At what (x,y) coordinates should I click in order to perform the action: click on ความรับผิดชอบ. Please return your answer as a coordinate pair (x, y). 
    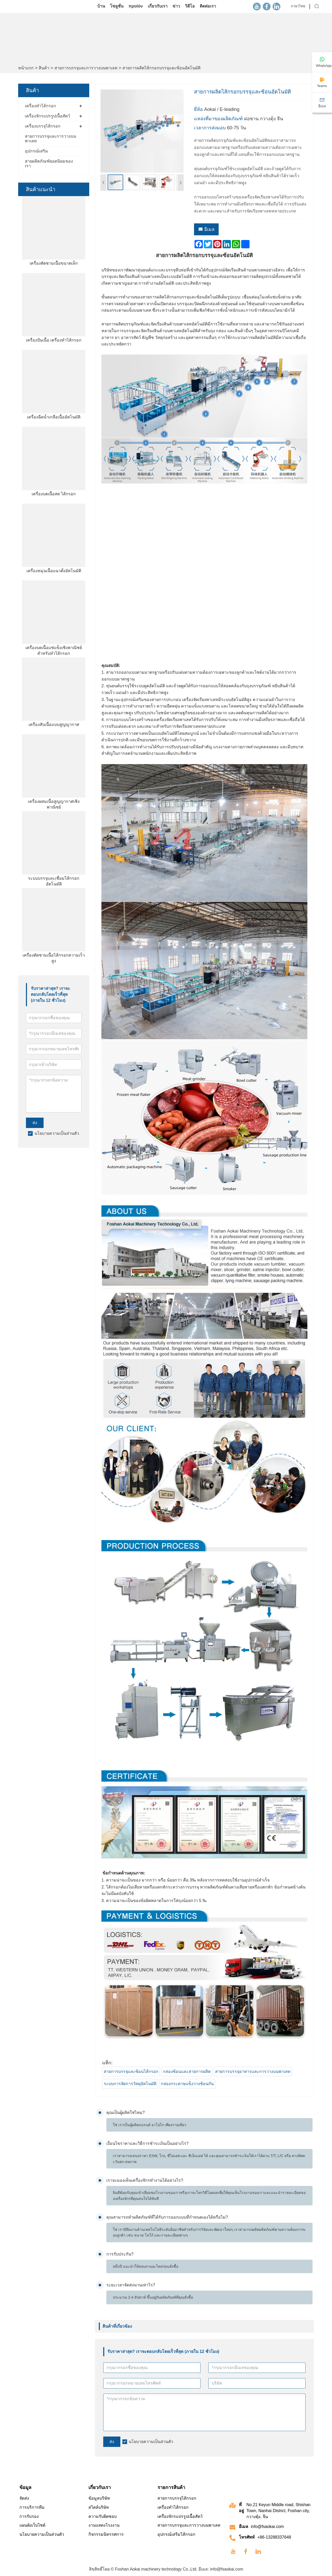
    Looking at the image, I should click on (102, 2516).